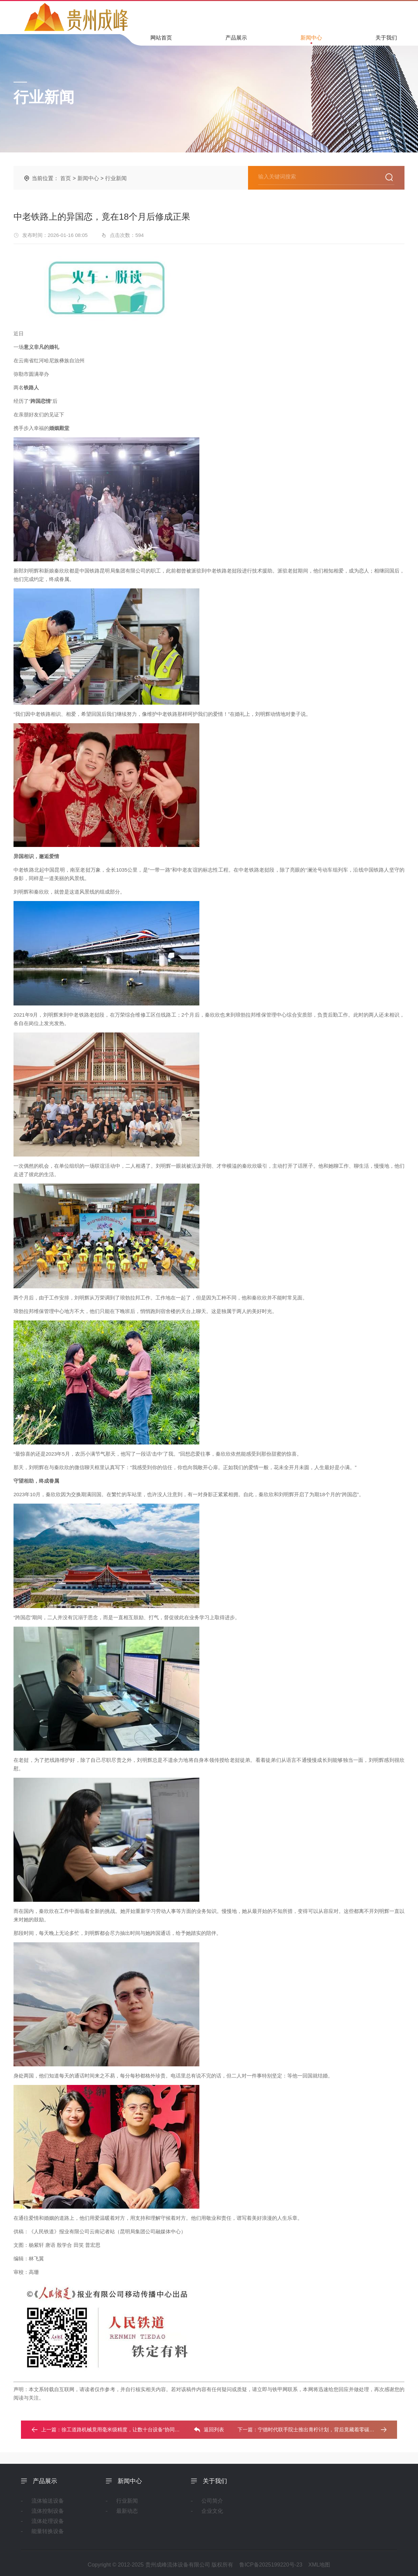  What do you see at coordinates (236, 40) in the screenshot?
I see `产品展示` at bounding box center [236, 40].